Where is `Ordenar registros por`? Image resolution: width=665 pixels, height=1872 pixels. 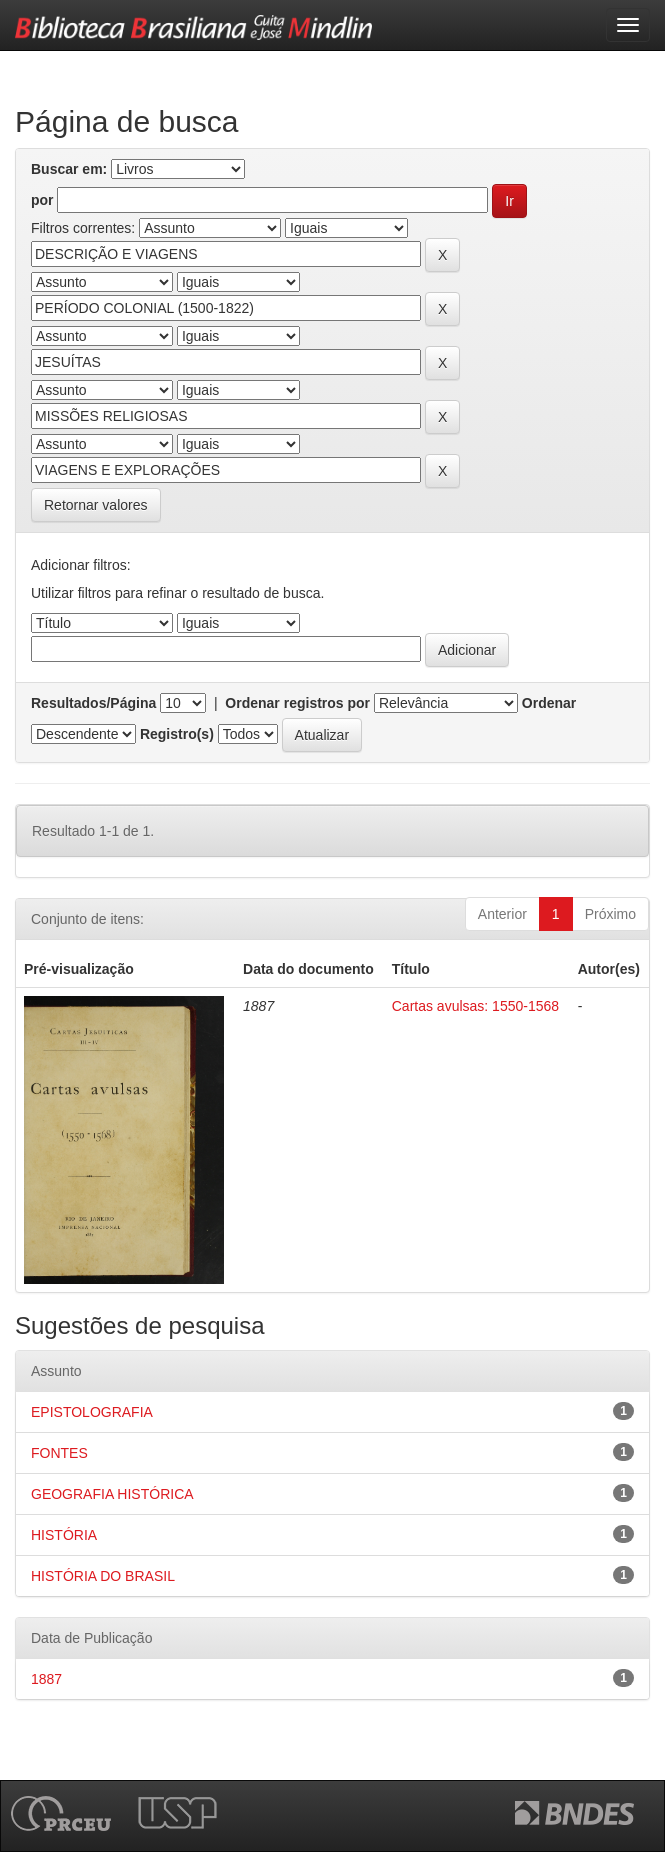
Ordenar registros por is located at coordinates (297, 703).